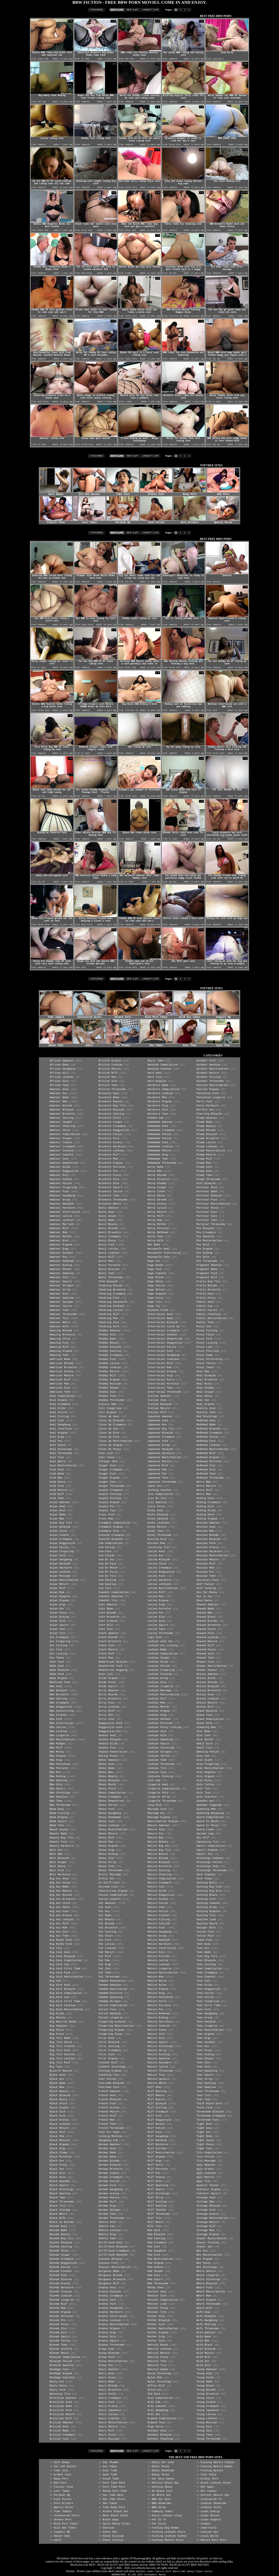  Describe the element at coordinates (208, 1502) in the screenshot. I see `Riding Creampie` at that location.